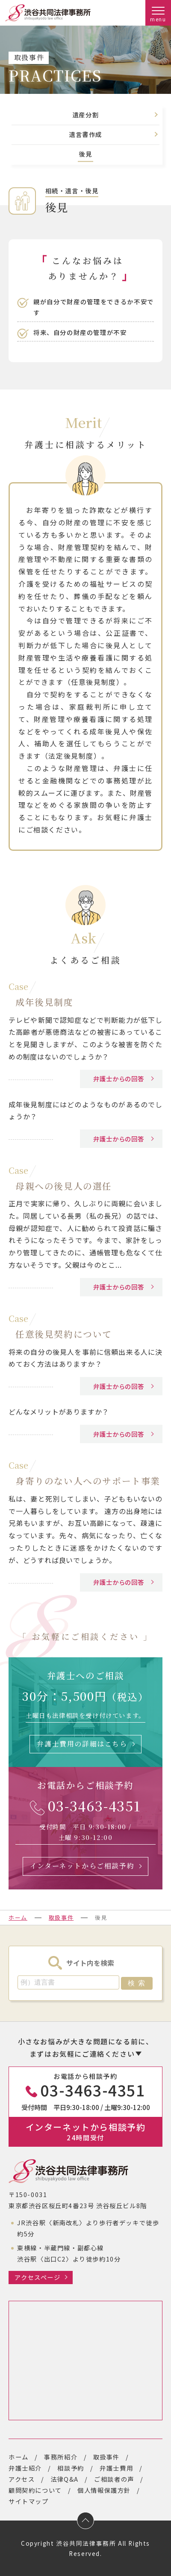 The width and height of the screenshot is (171, 2576). What do you see at coordinates (114, 2478) in the screenshot?
I see `ご相談者の声` at bounding box center [114, 2478].